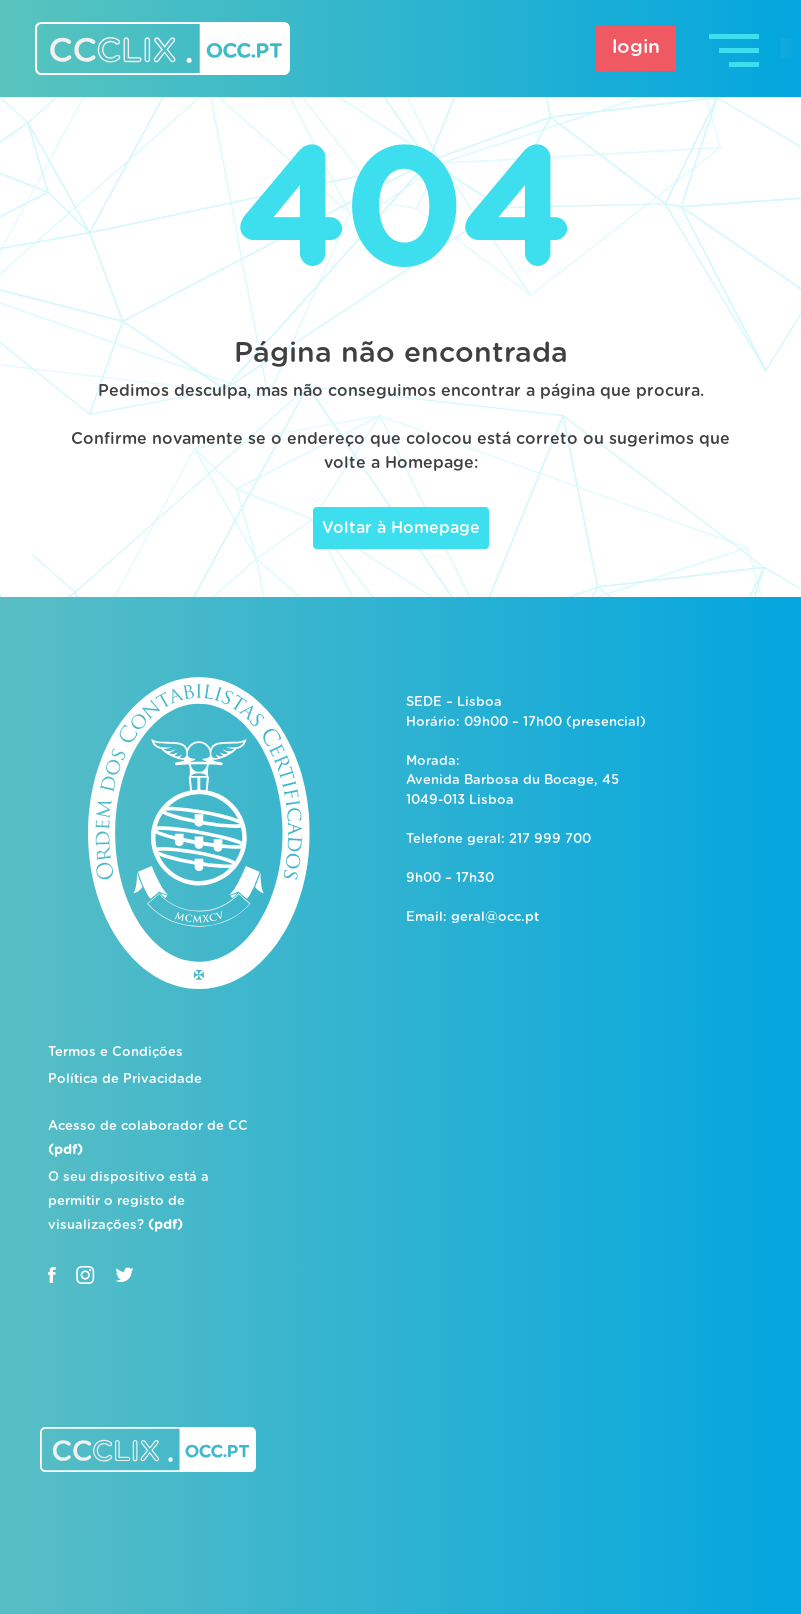  I want to click on O seu dispositivo está a permitir o registo de visualizações?, so click(128, 1201).